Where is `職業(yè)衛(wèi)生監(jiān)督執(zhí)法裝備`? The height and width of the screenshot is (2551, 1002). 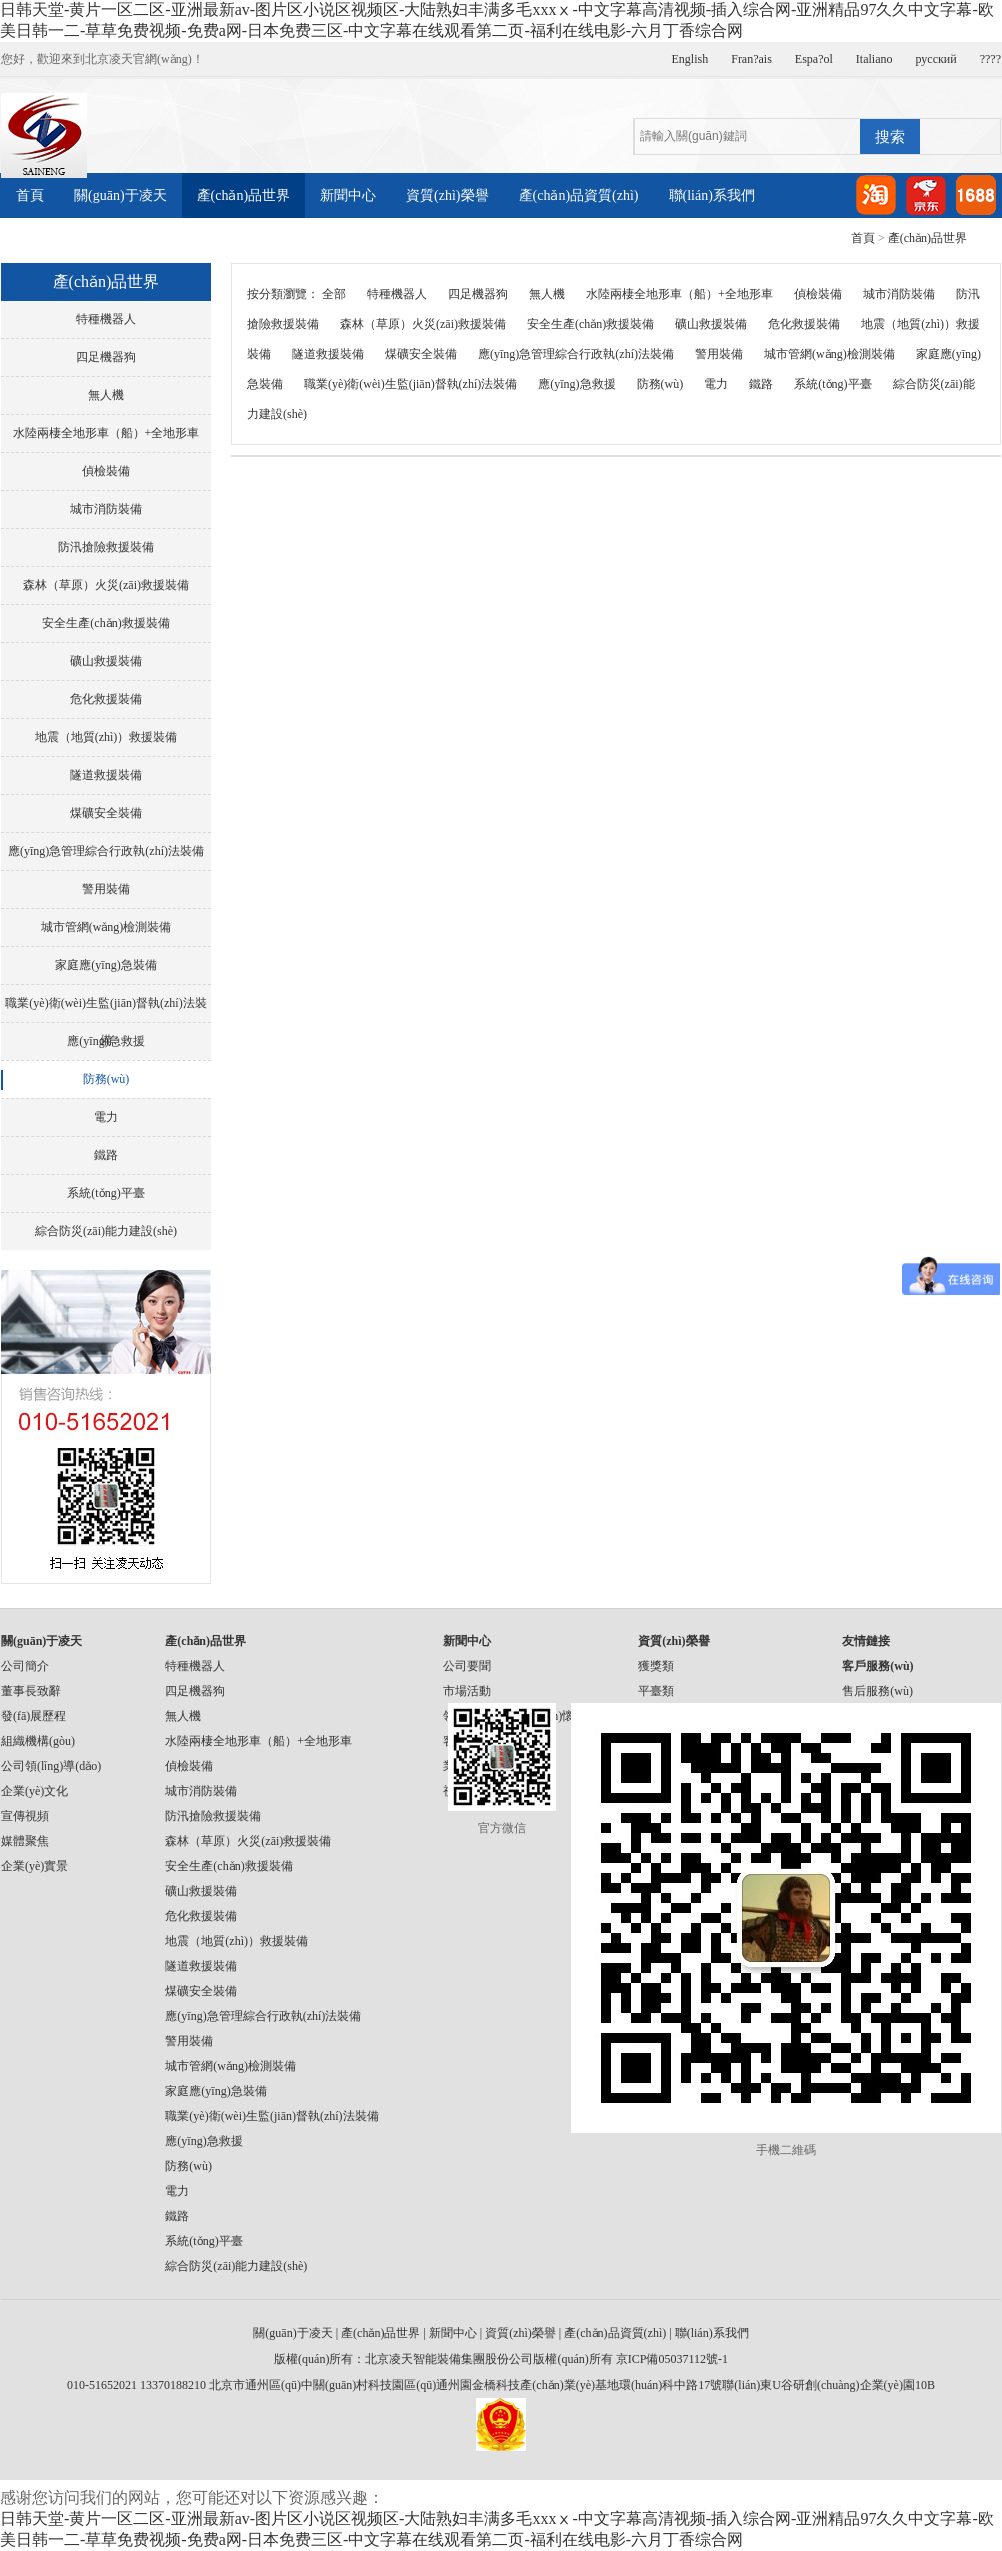
職業(yè)衛(wèi)生監(jiān)督執(zhí)法裝備 is located at coordinates (105, 1009).